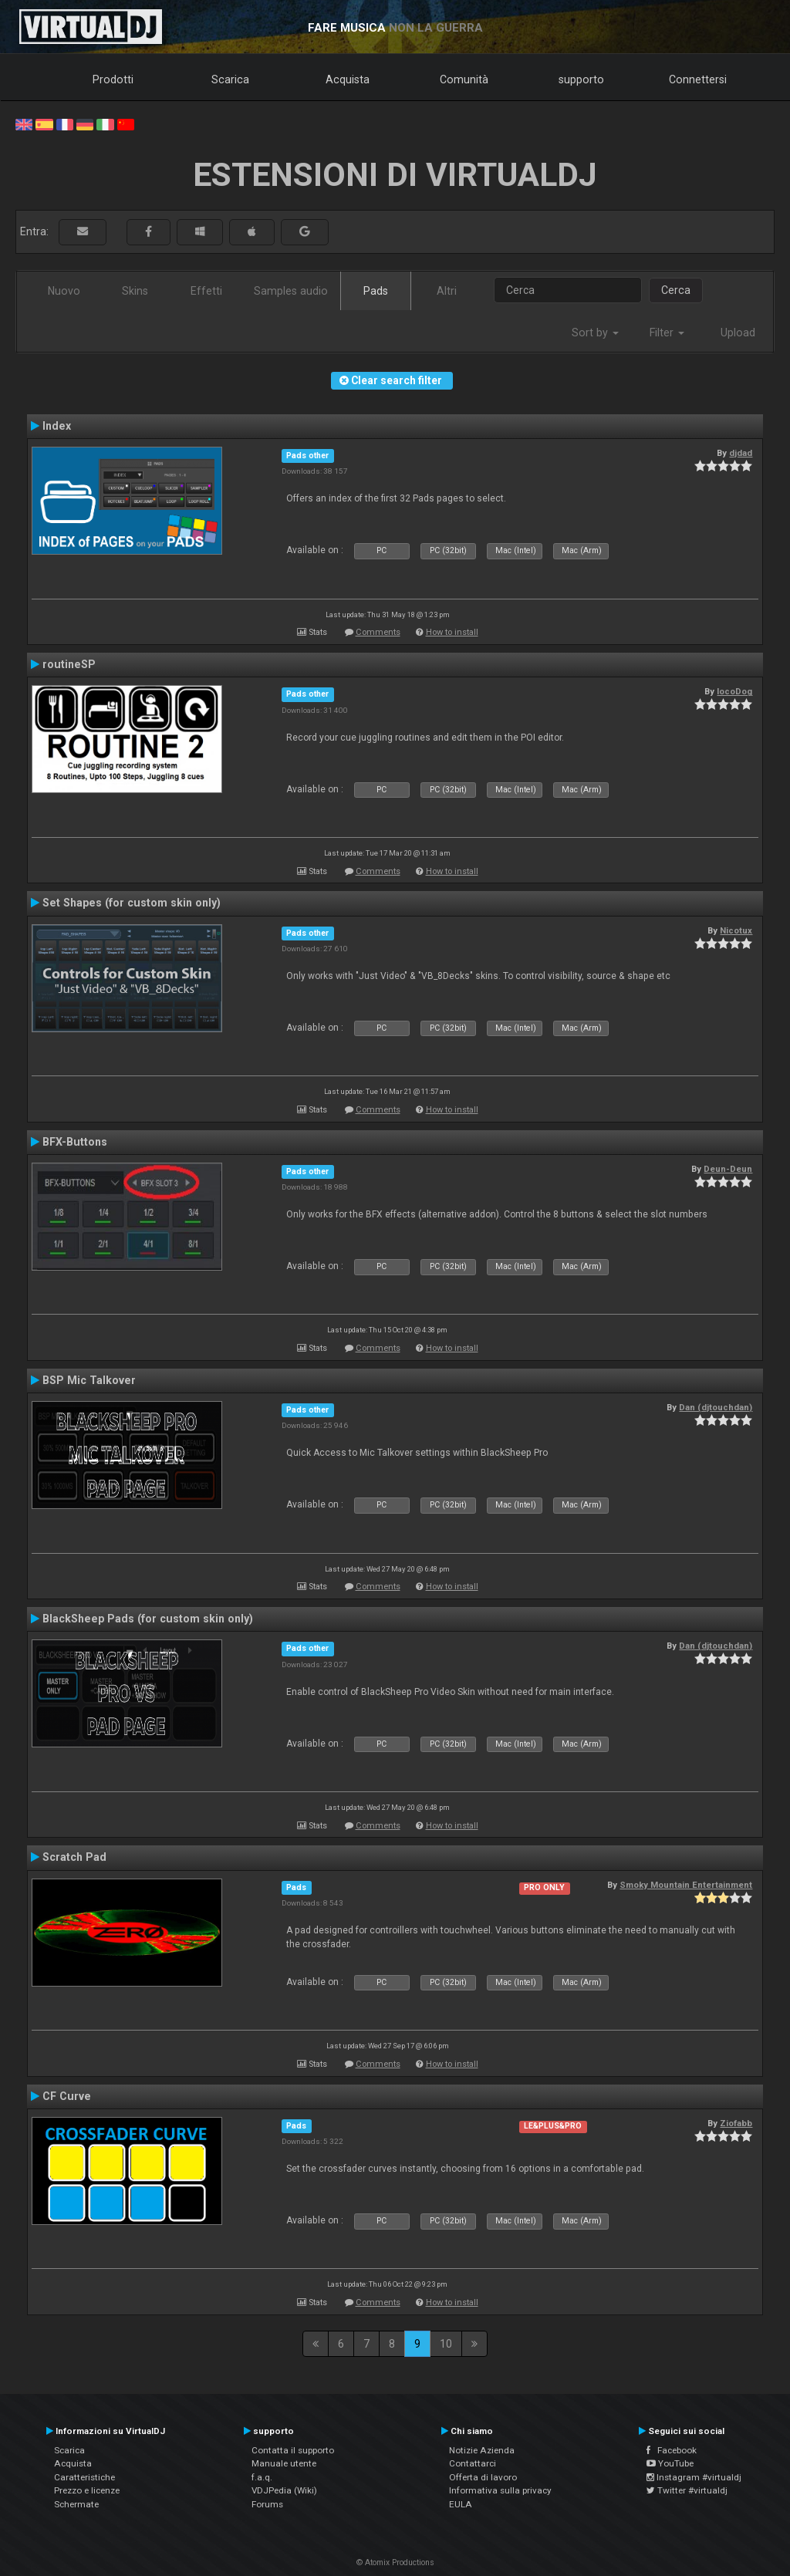 This screenshot has width=790, height=2576. I want to click on Skins, so click(135, 291).